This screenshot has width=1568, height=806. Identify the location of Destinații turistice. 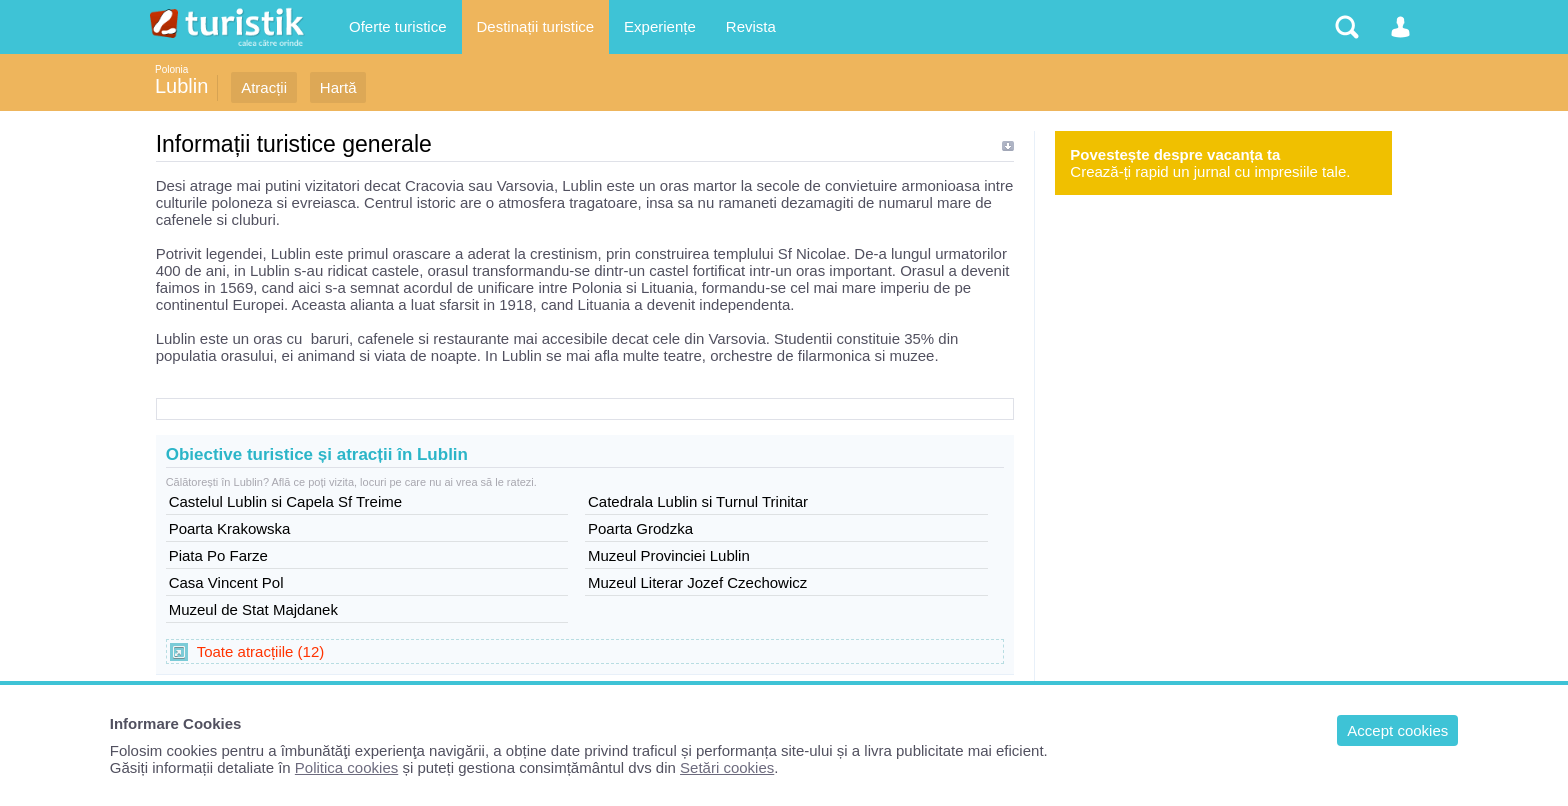
(536, 26).